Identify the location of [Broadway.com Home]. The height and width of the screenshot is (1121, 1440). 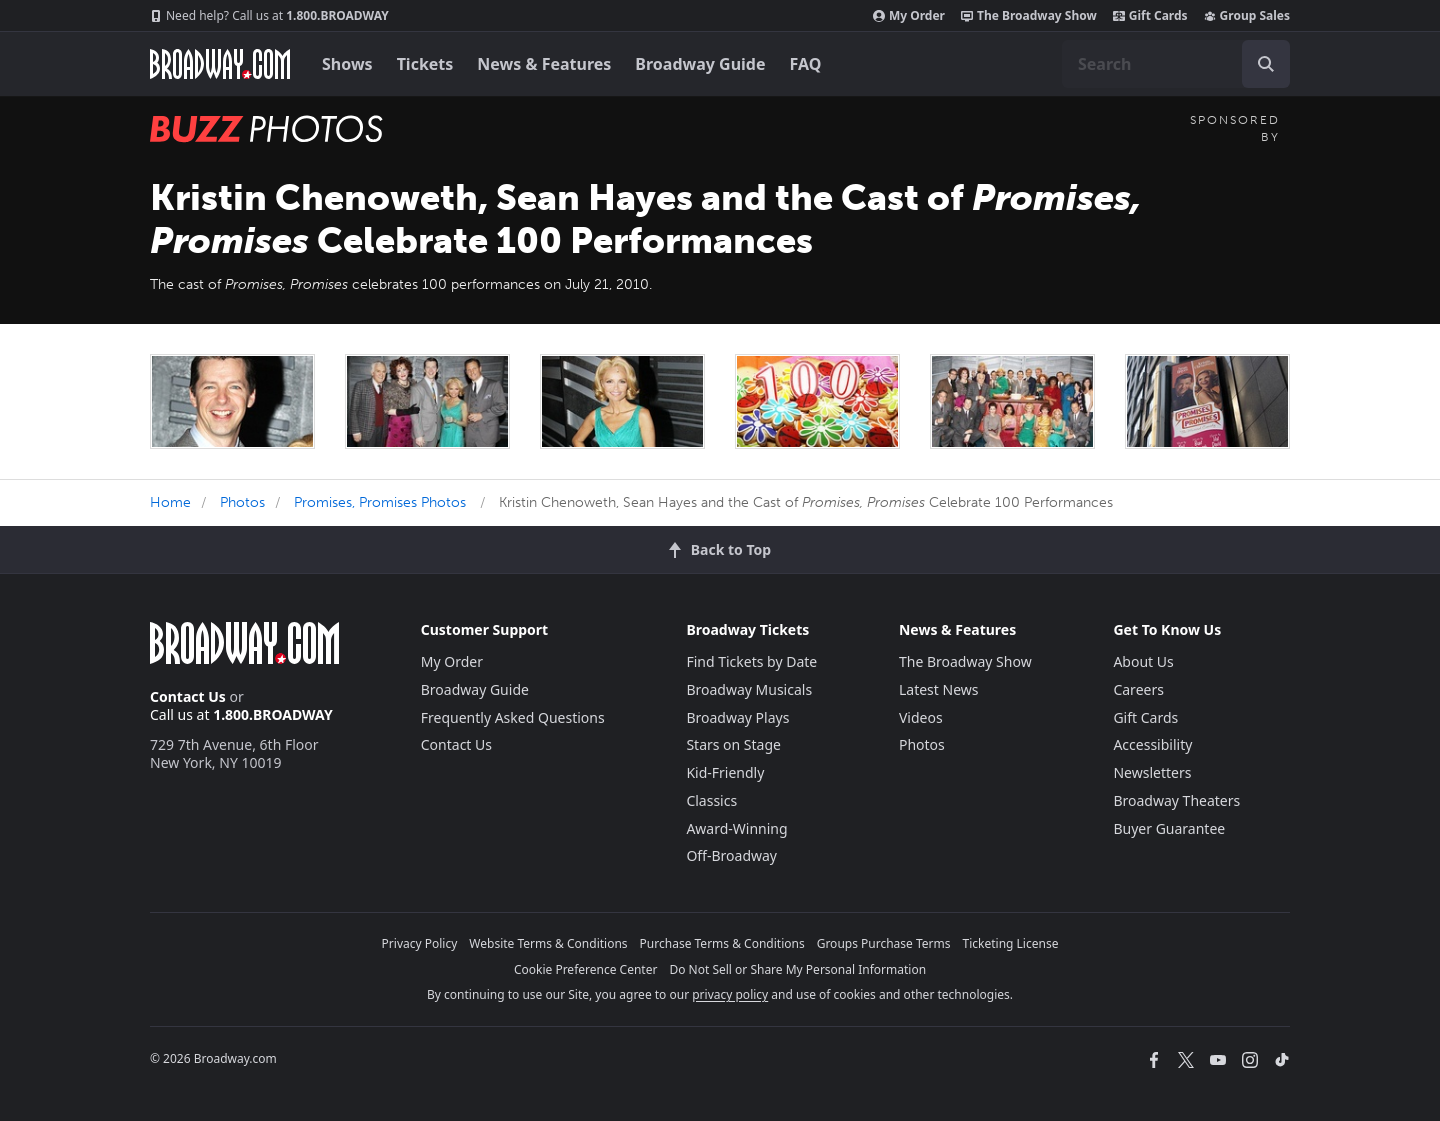
(220, 64).